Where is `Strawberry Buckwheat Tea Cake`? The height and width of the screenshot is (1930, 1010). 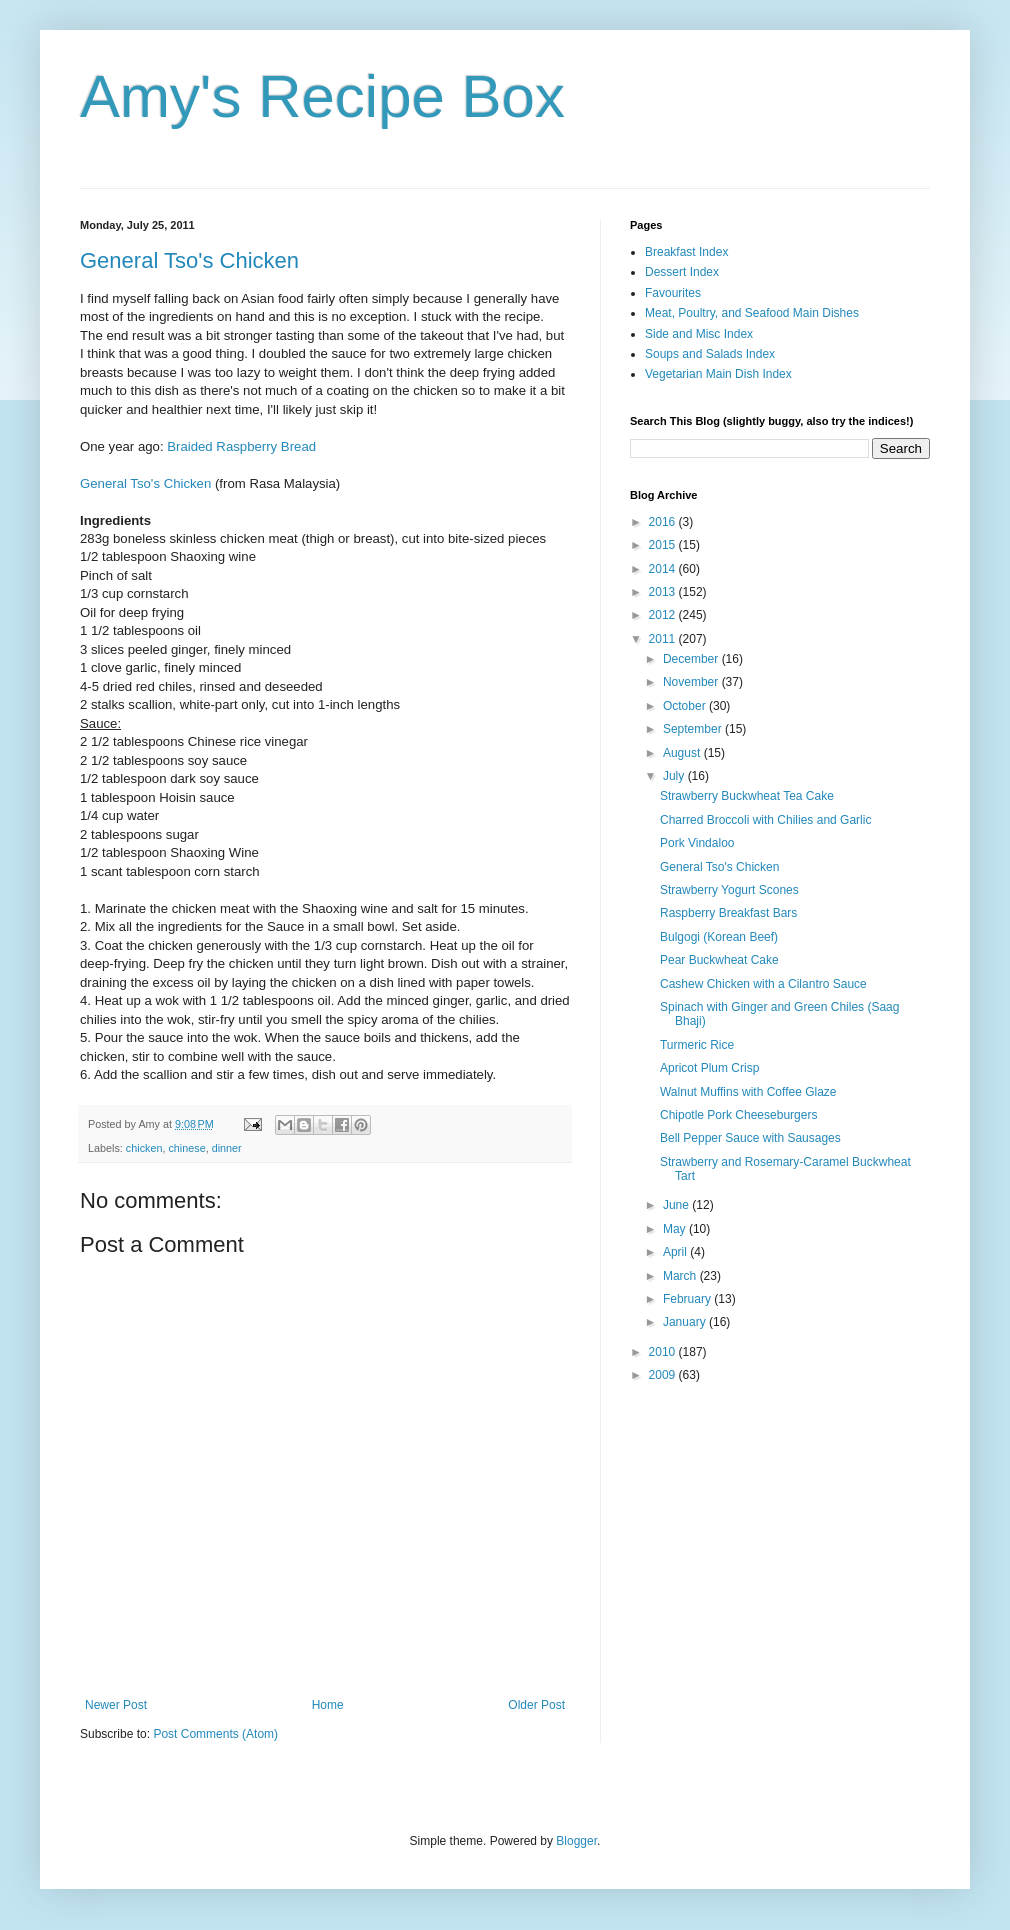
Strawberry Buckwheat Tea Cake is located at coordinates (747, 796).